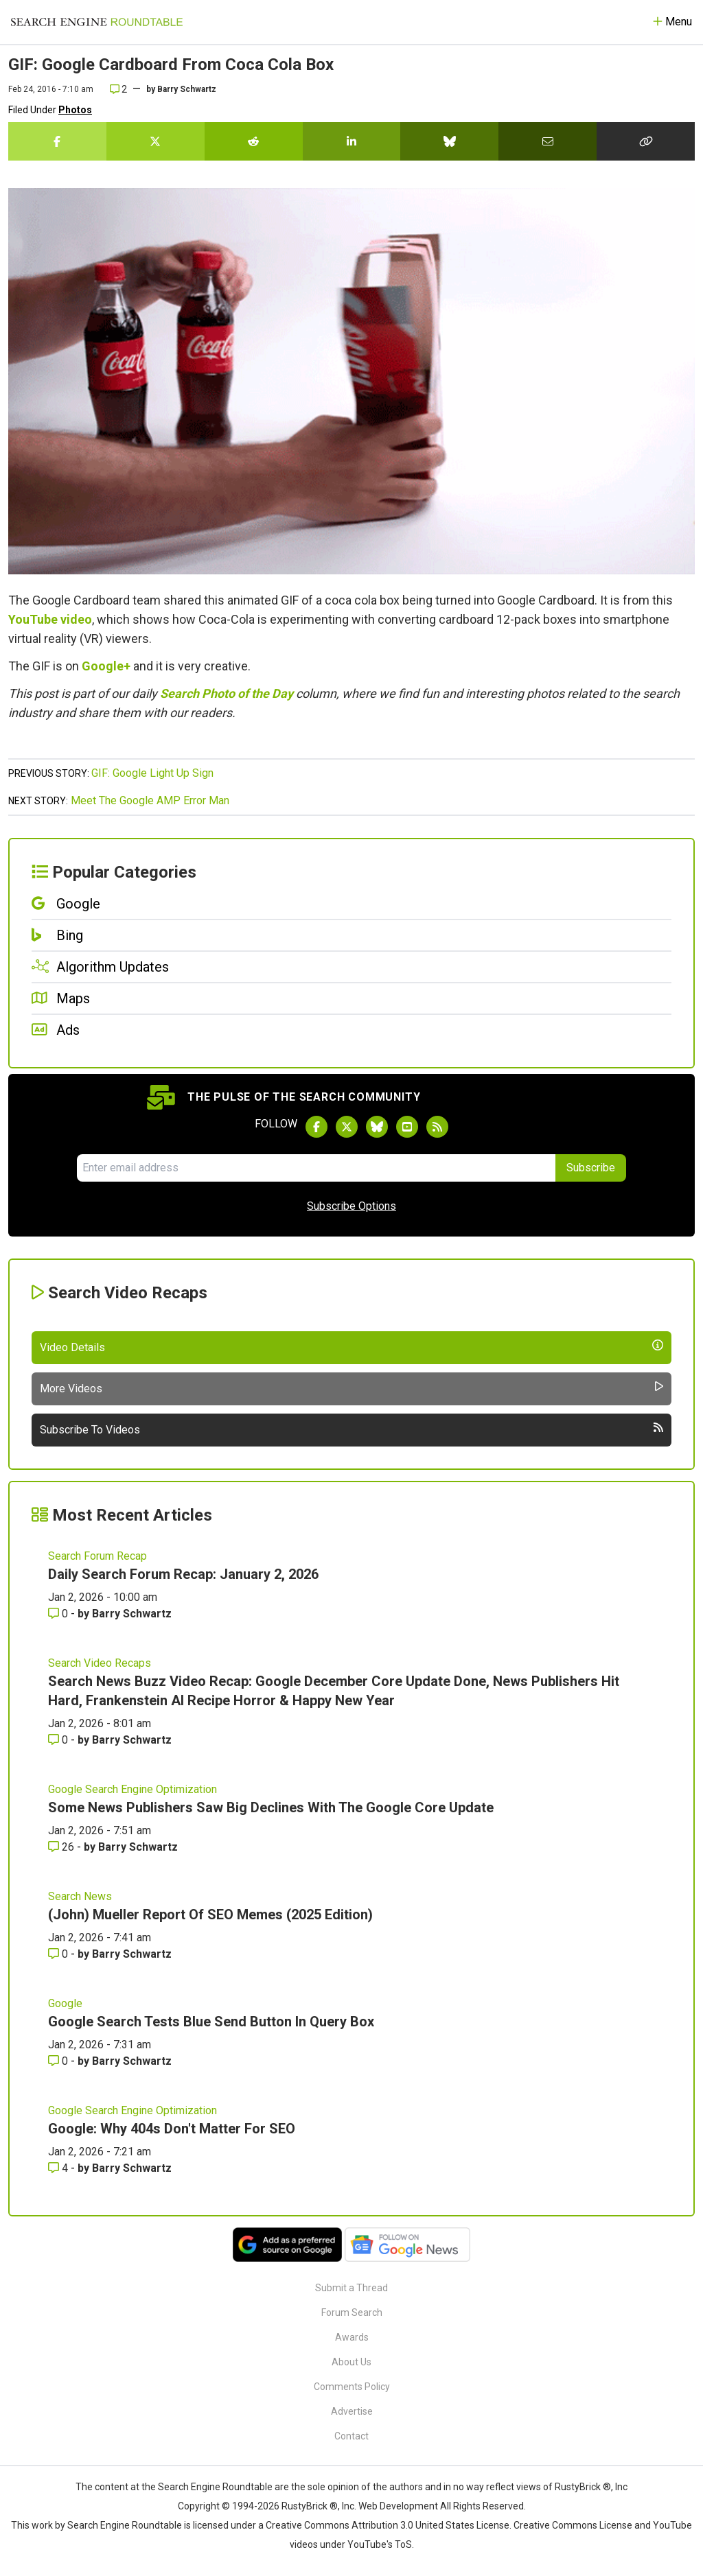  I want to click on Photos, so click(75, 109).